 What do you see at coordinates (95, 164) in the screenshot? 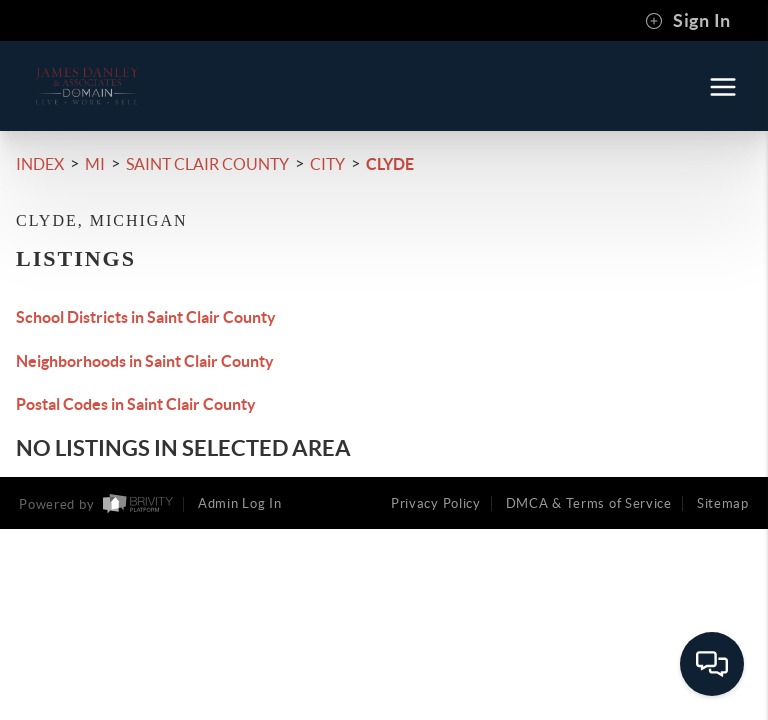
I see `MI` at bounding box center [95, 164].